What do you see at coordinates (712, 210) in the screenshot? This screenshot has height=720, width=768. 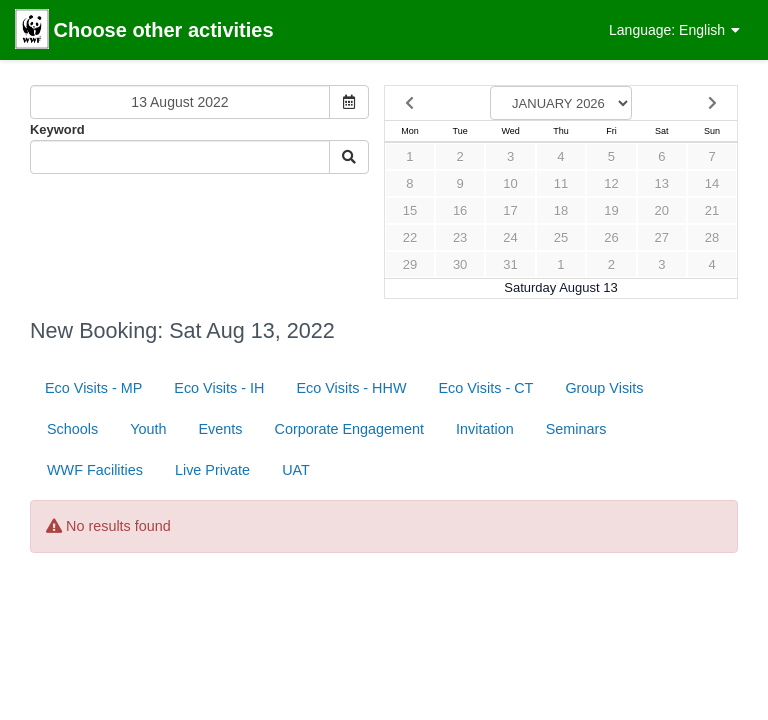 I see `21` at bounding box center [712, 210].